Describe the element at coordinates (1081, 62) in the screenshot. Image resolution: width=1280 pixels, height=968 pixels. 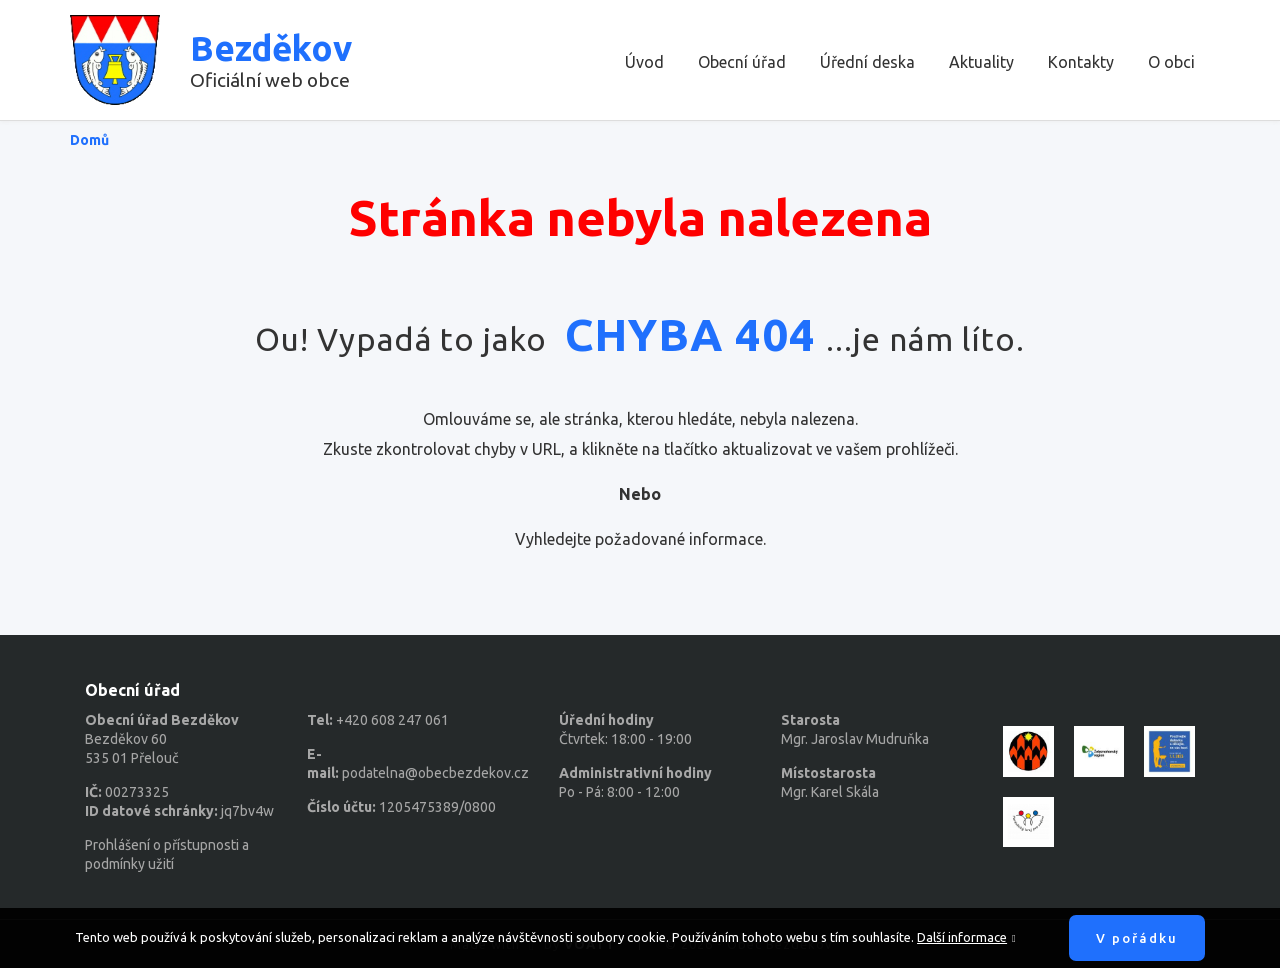
I see `Kontakty` at that location.